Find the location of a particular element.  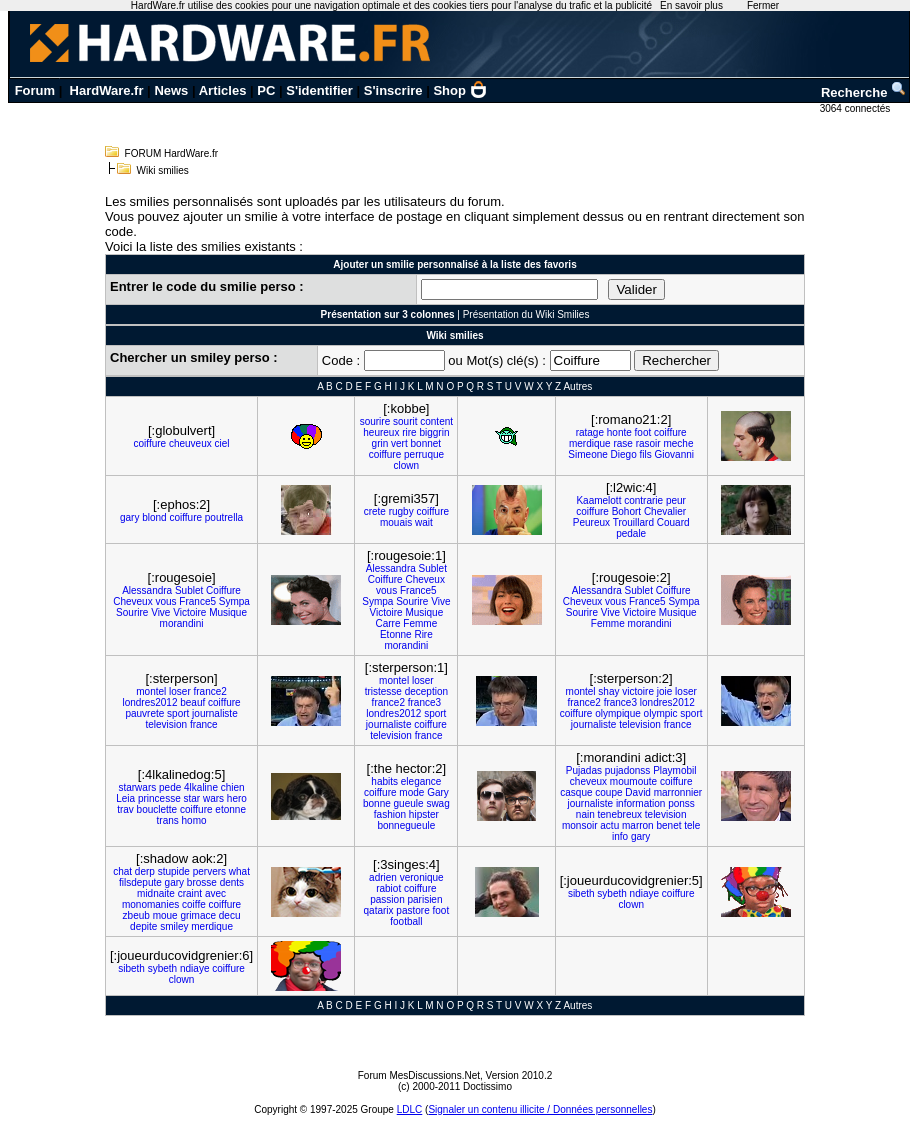

Rire is located at coordinates (423, 634).